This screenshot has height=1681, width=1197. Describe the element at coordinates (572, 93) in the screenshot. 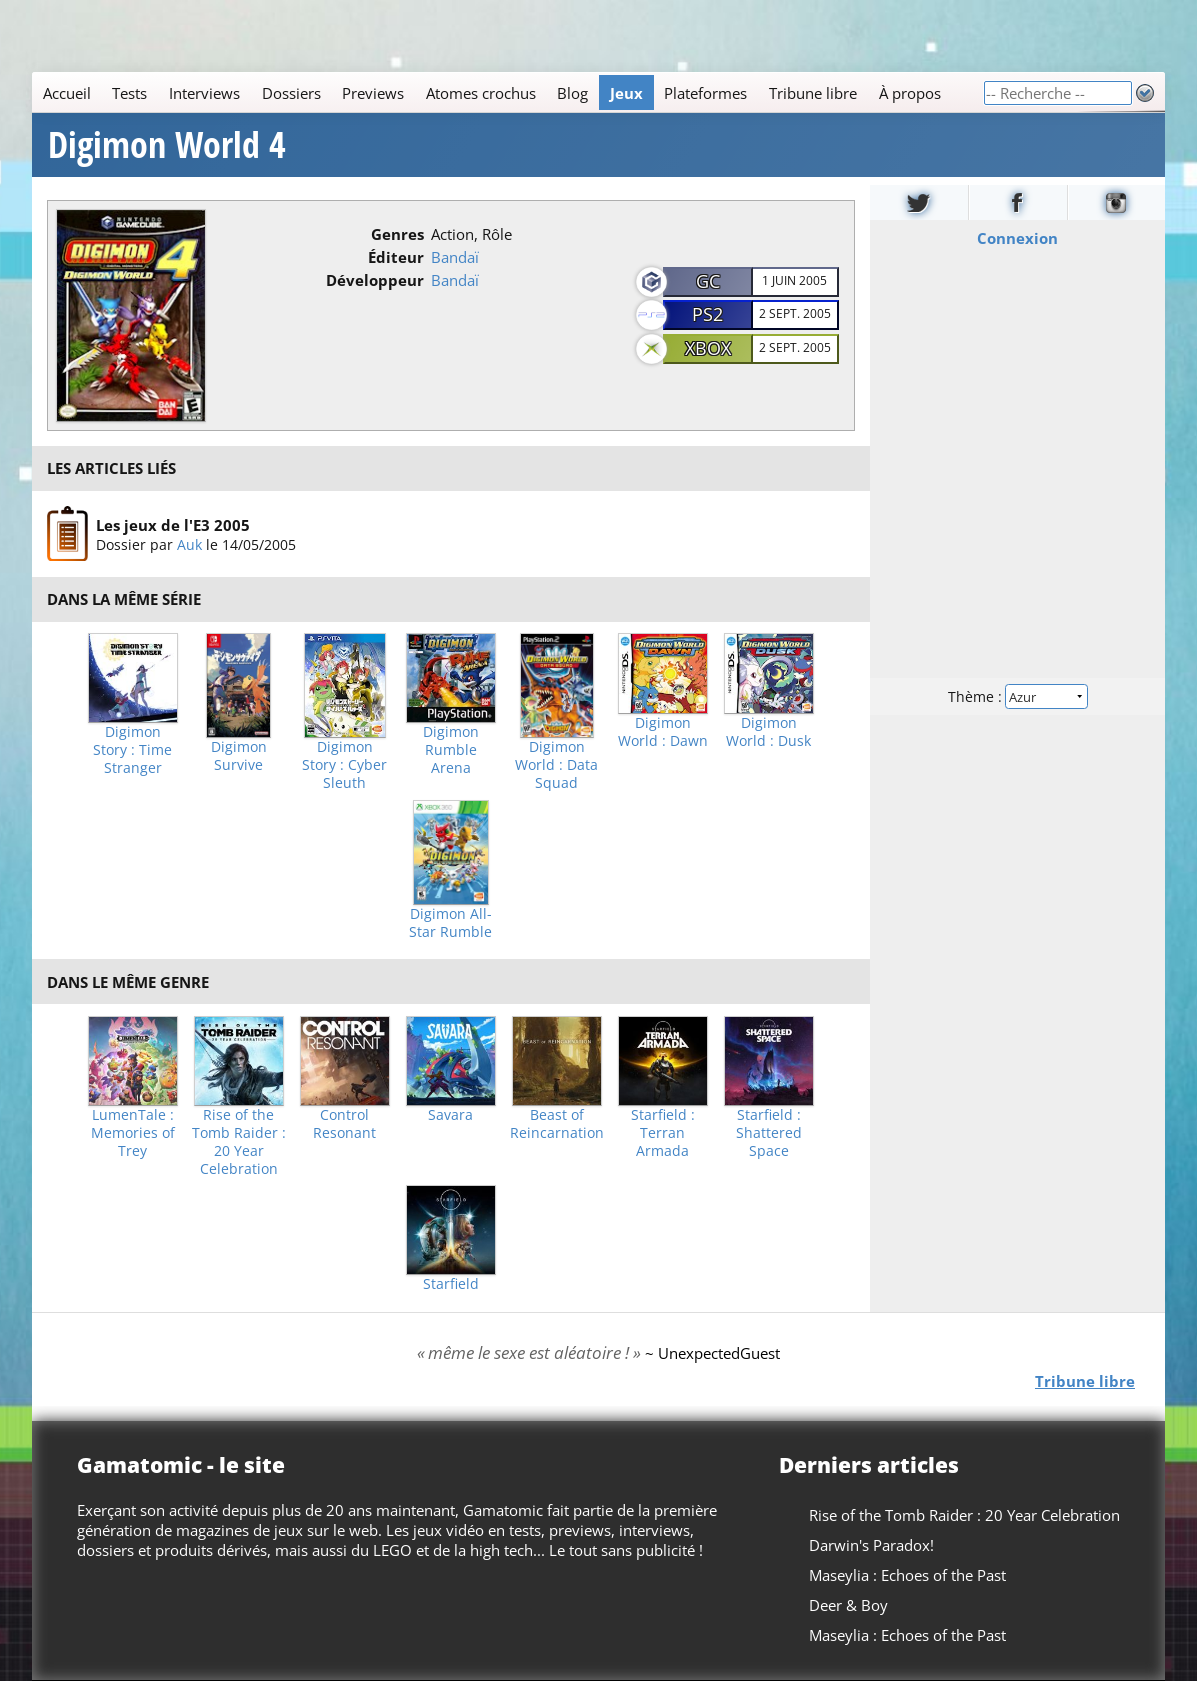

I see `Blog` at that location.